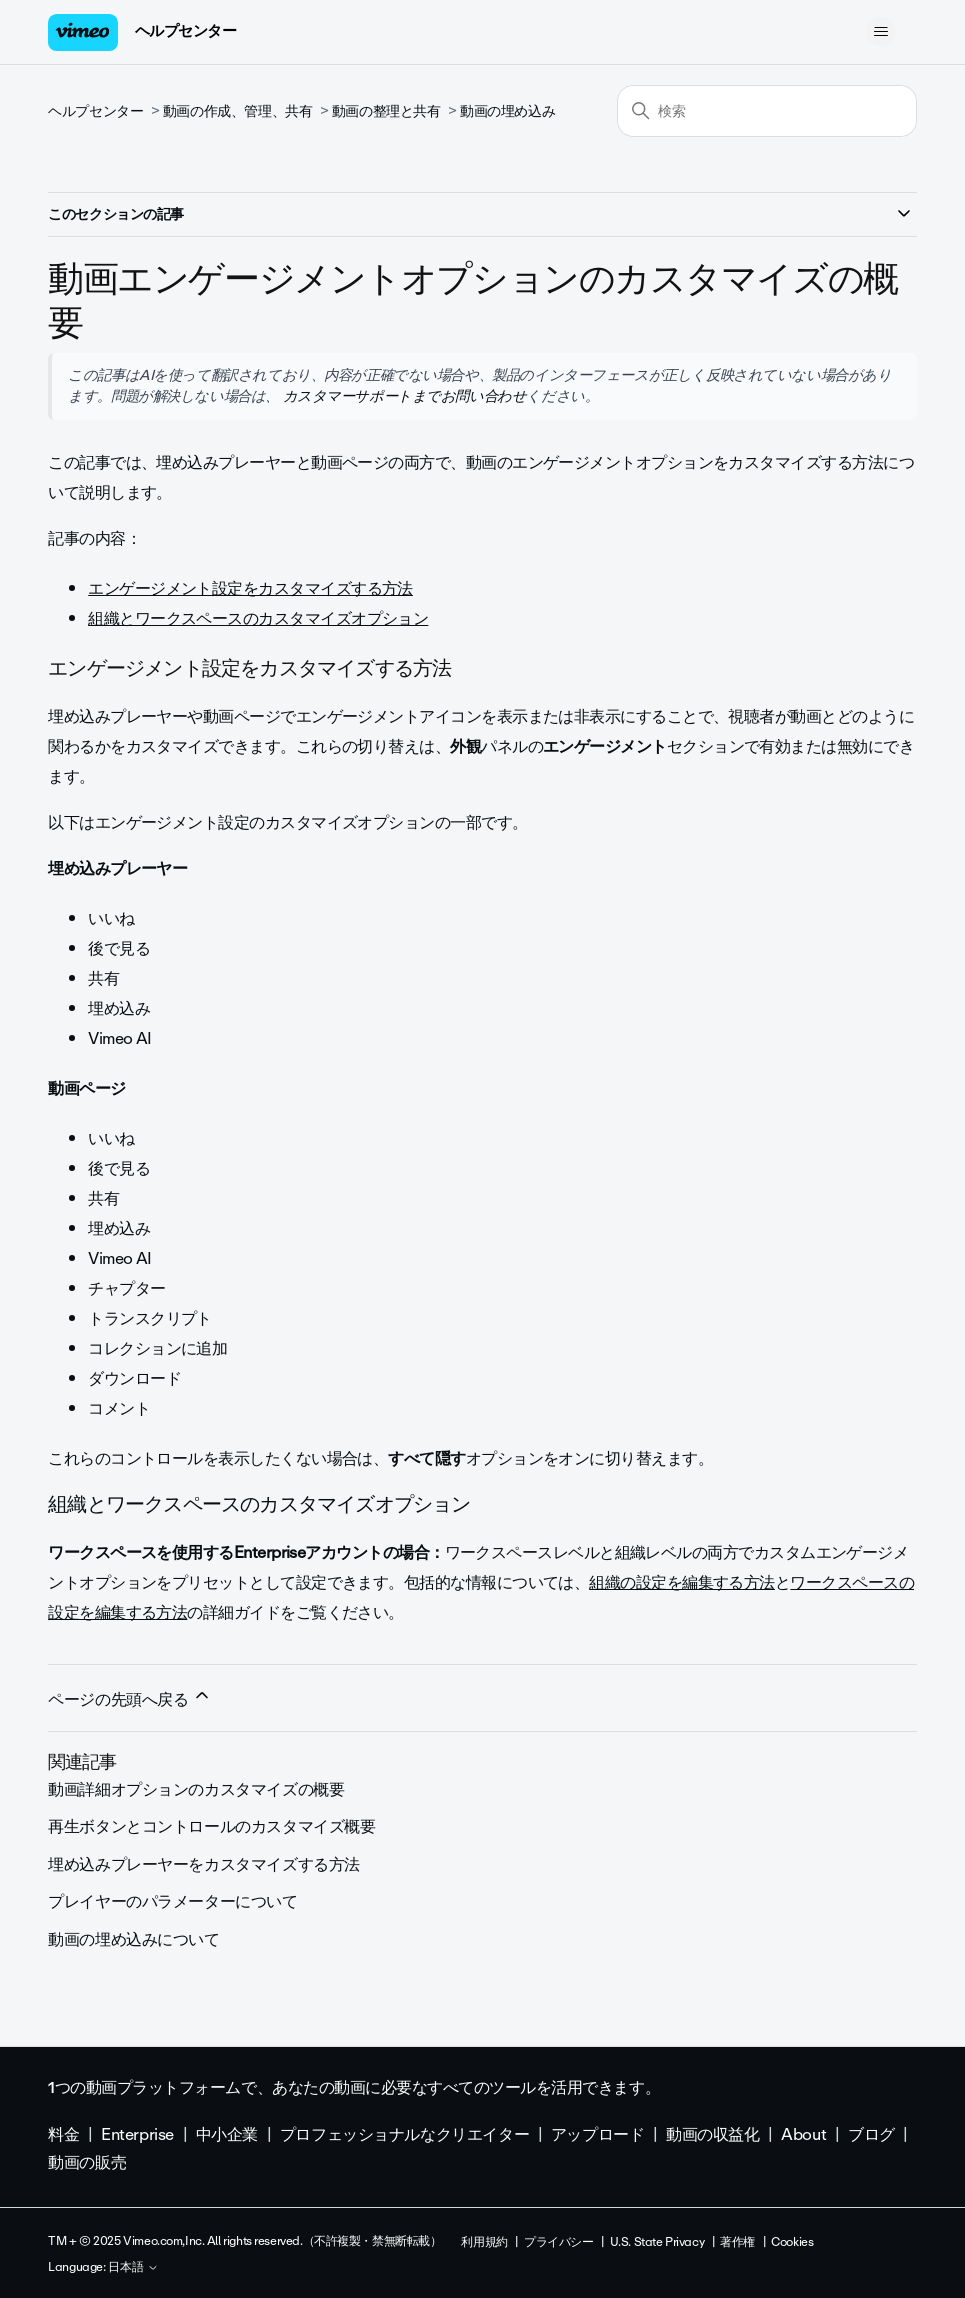 The height and width of the screenshot is (2298, 965). Describe the element at coordinates (657, 2242) in the screenshot. I see `U.S. State Privacy` at that location.